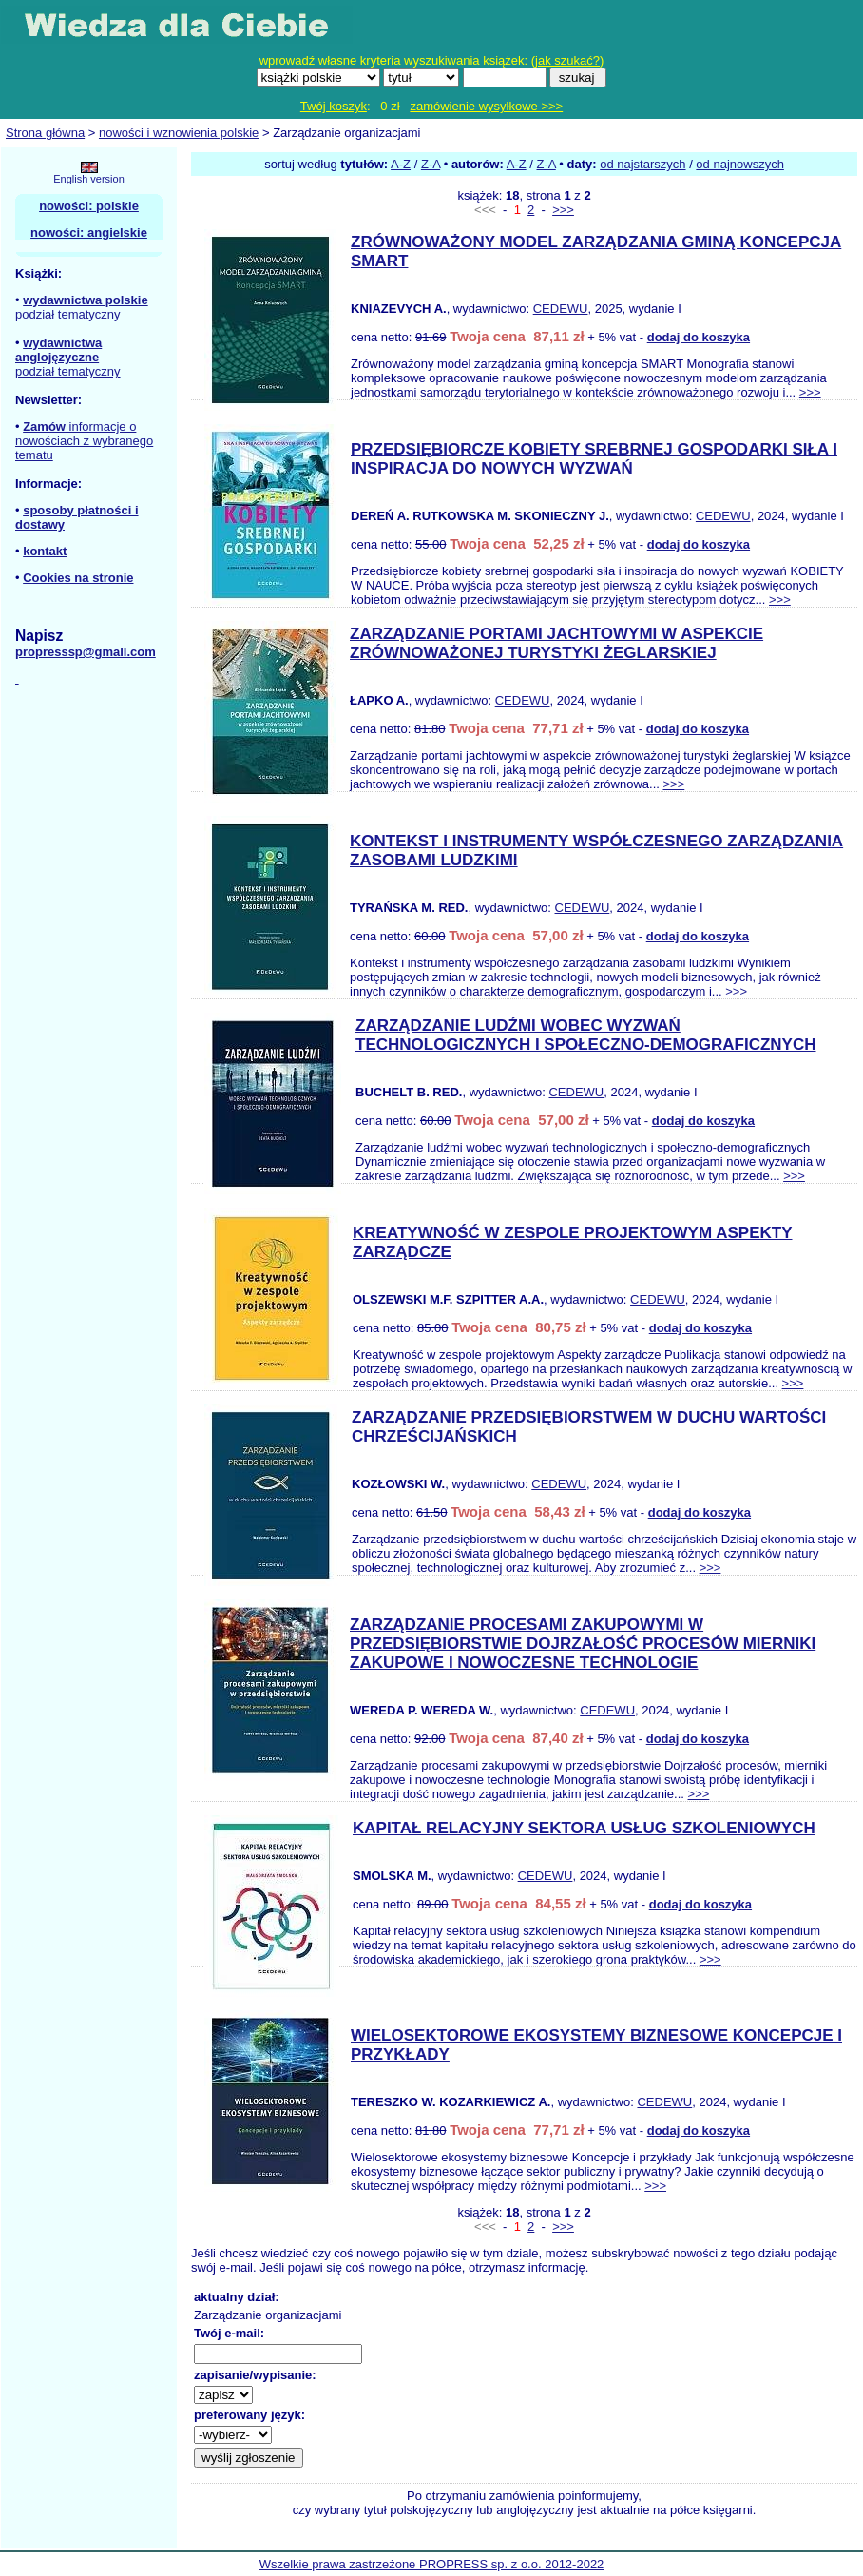  Describe the element at coordinates (582, 1644) in the screenshot. I see `ZARZĄDZANIE PROCESAMI ZAKUPOWYMI W PRZEDSIĘBIORSTWIE DOJRZAŁOŚĆ PROCESÓW MIERNIKI ZAKUPOWE I NOWOCZESNE TECHNOLOGIE` at that location.